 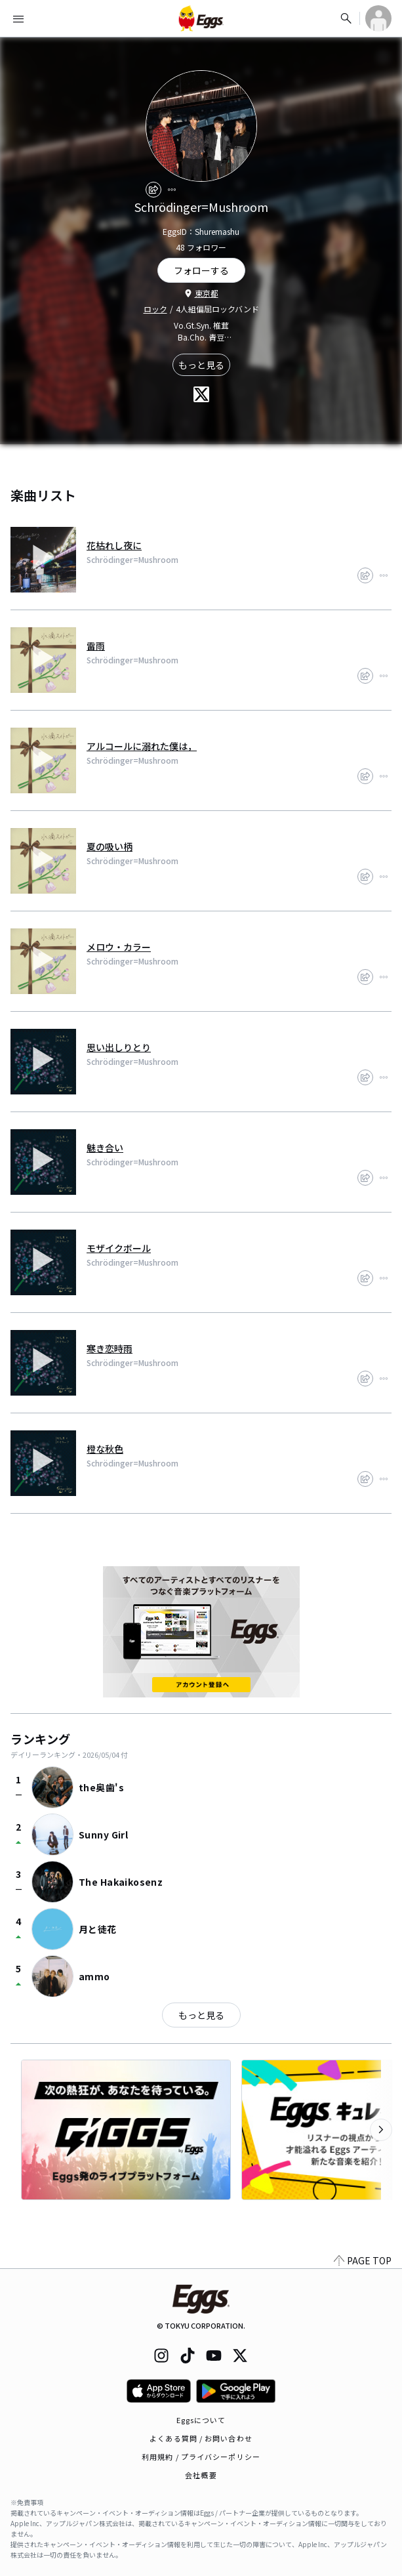 I want to click on [report], so click(x=172, y=189).